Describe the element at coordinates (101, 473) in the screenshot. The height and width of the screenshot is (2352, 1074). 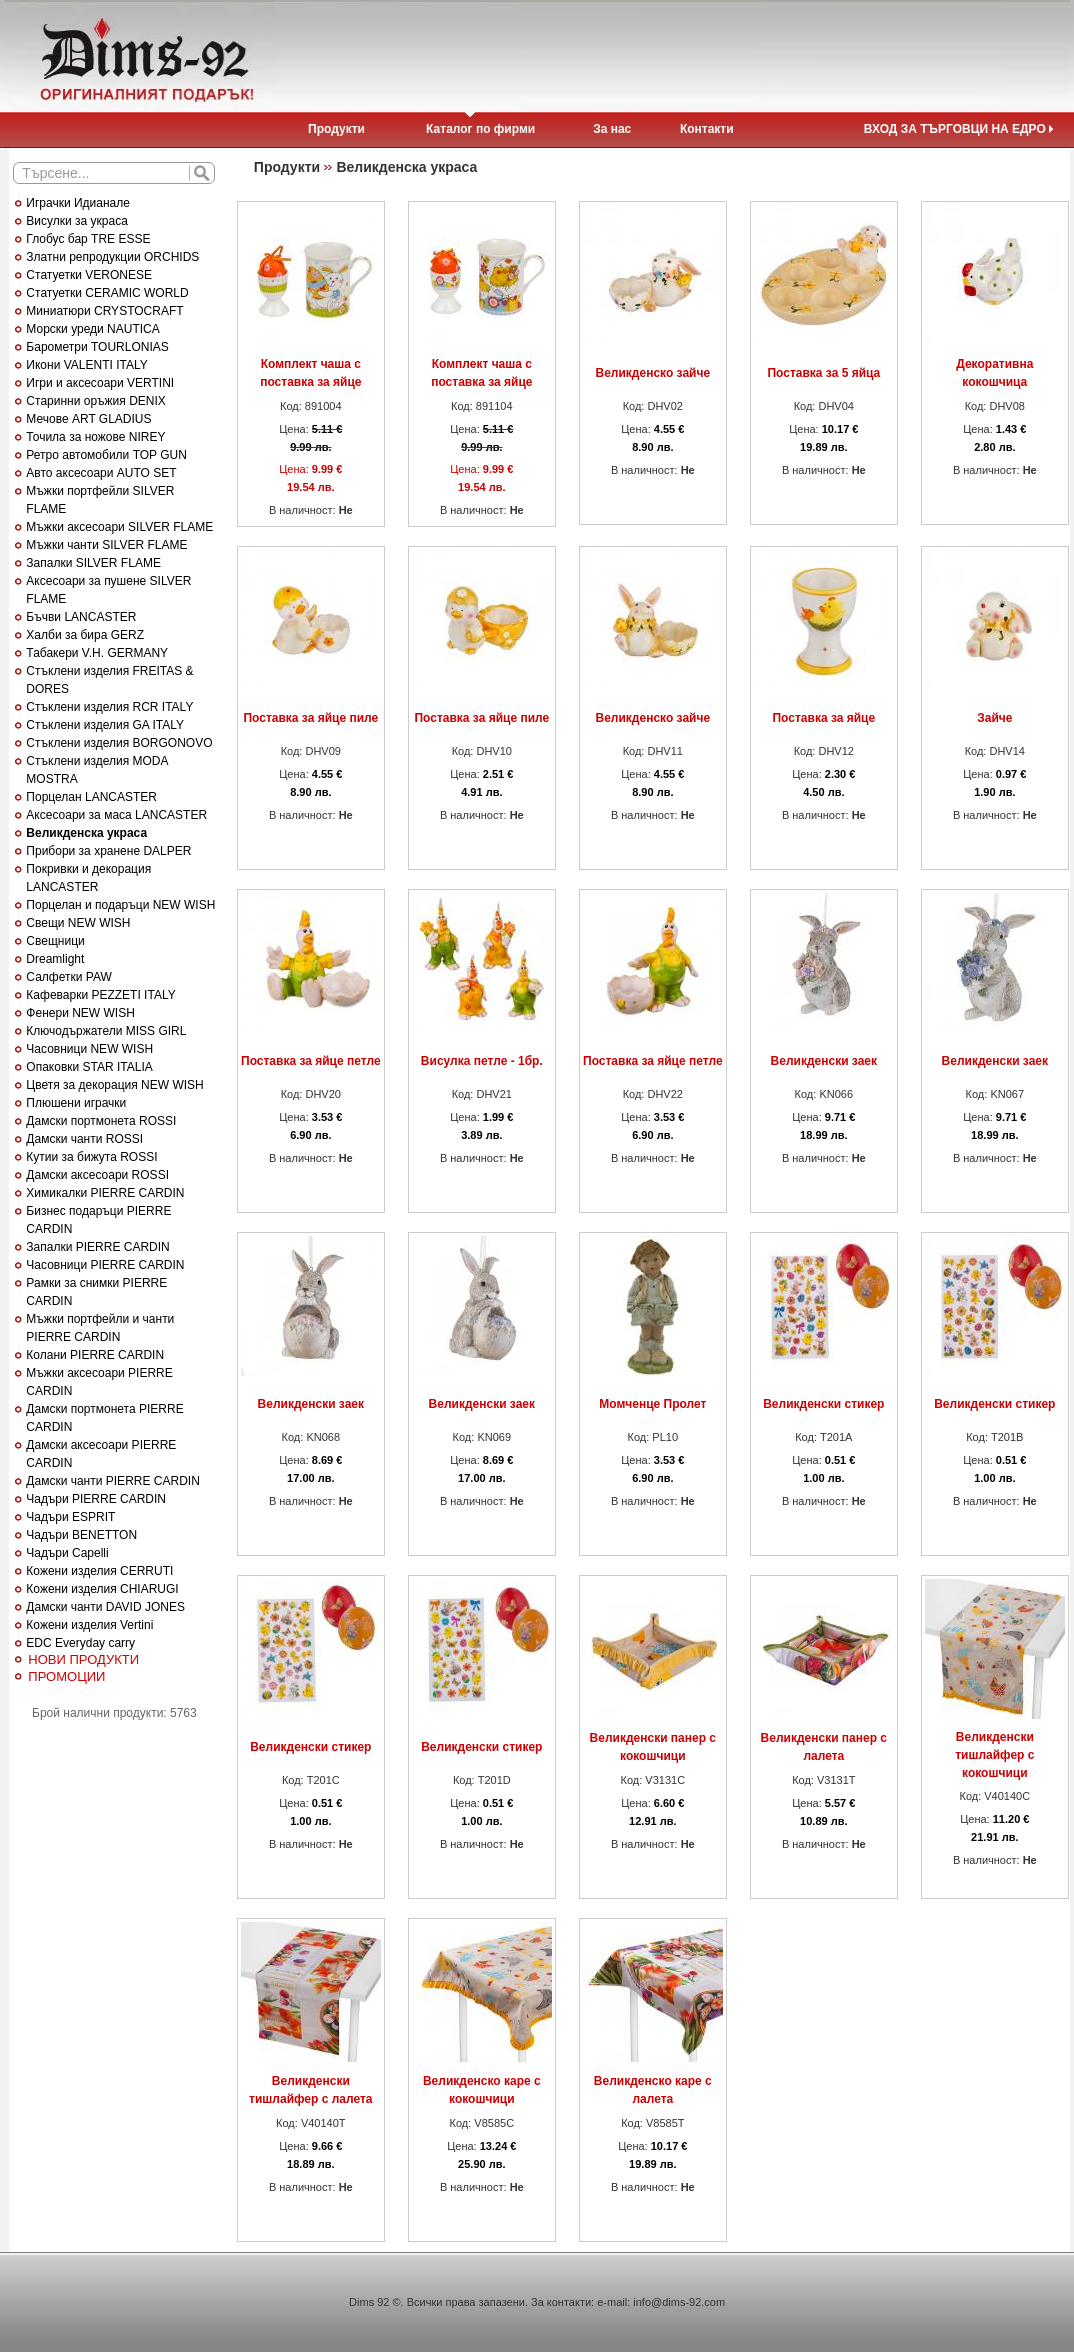
I see `Авто аксесоари AUTO SET` at that location.